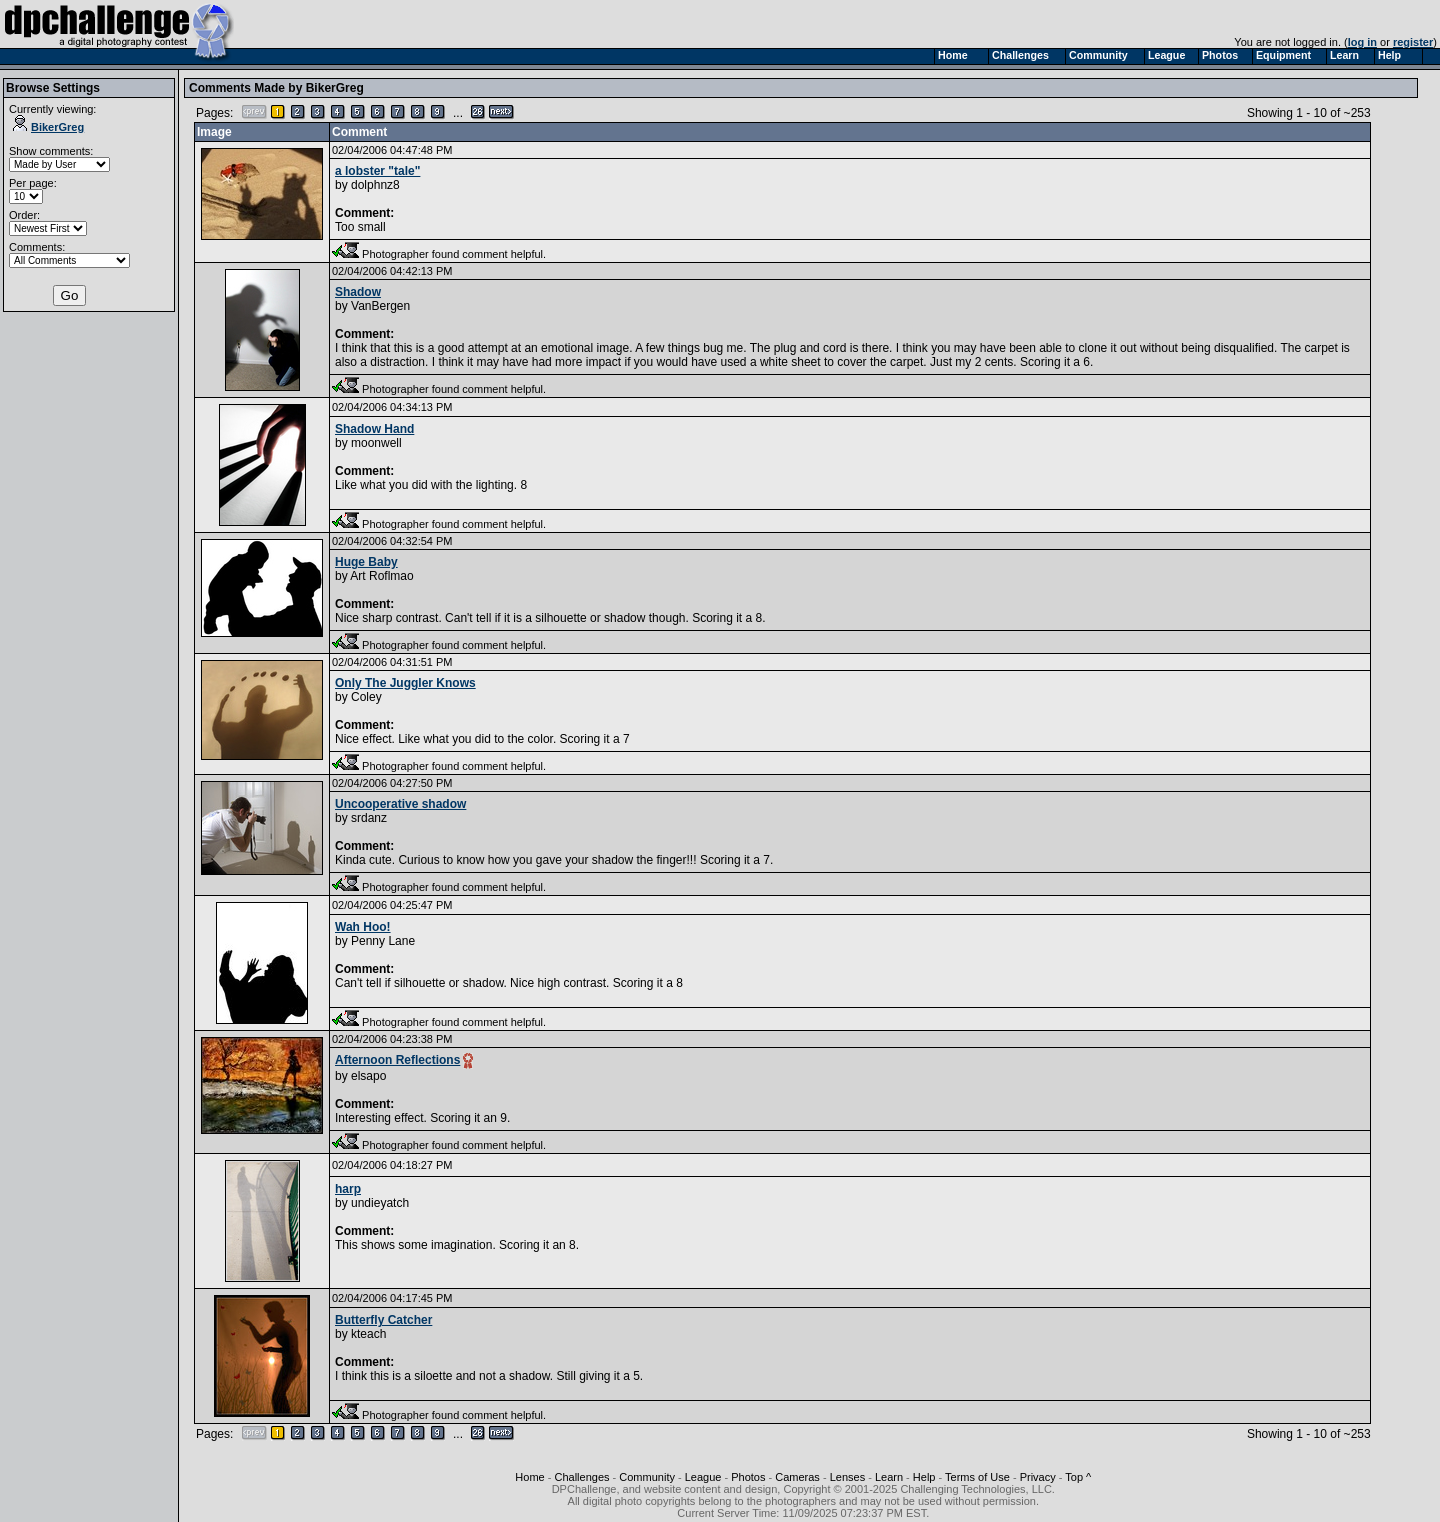 The width and height of the screenshot is (1440, 1522). I want to click on Top ^, so click(1078, 1477).